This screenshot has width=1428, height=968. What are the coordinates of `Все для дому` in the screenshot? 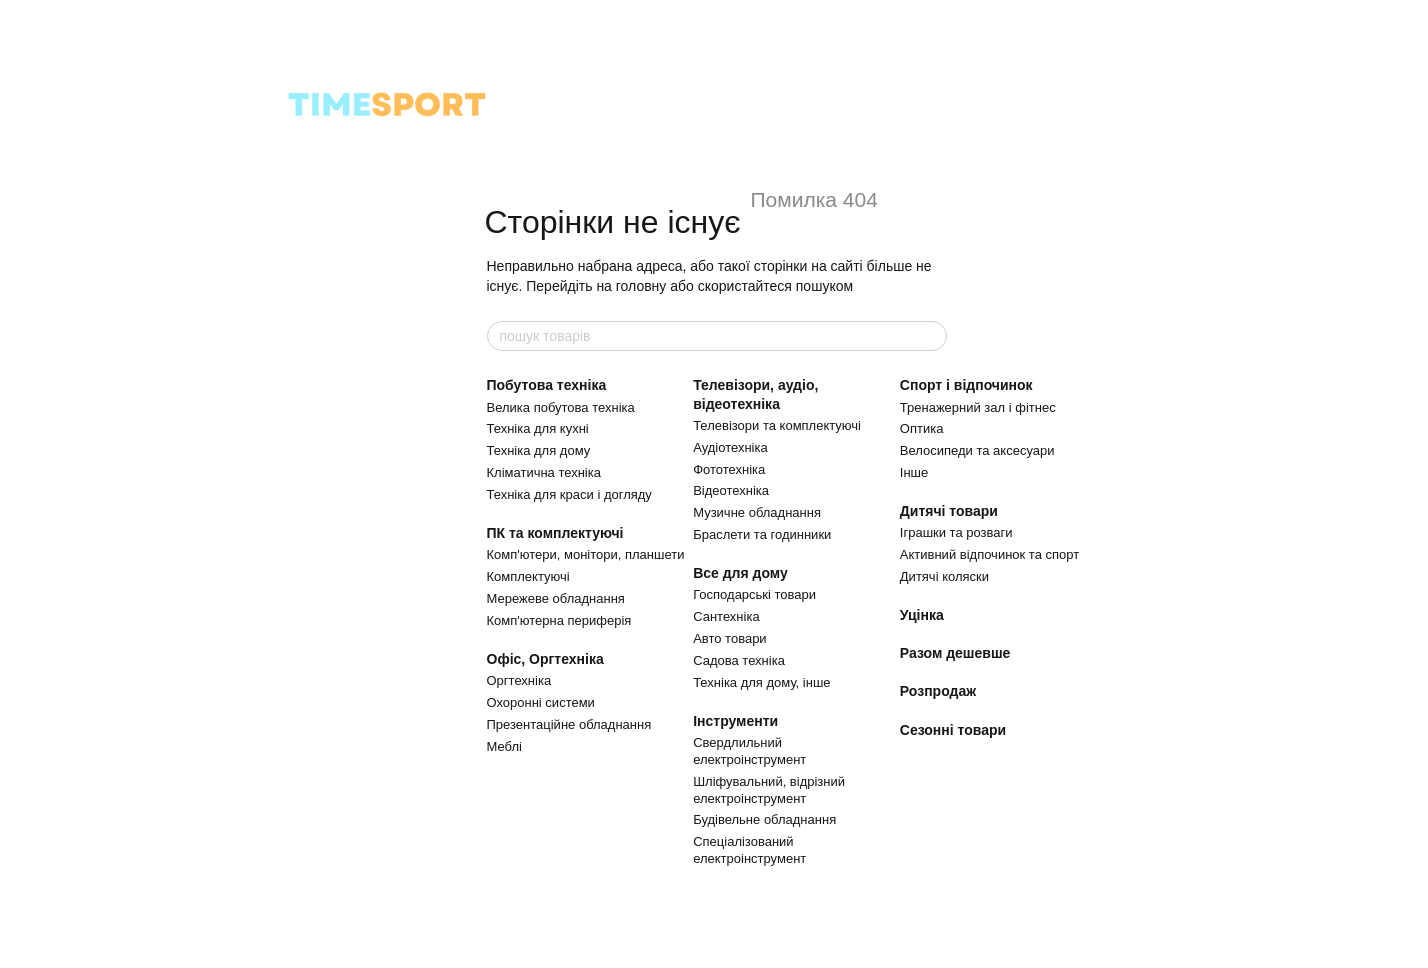 It's located at (740, 573).